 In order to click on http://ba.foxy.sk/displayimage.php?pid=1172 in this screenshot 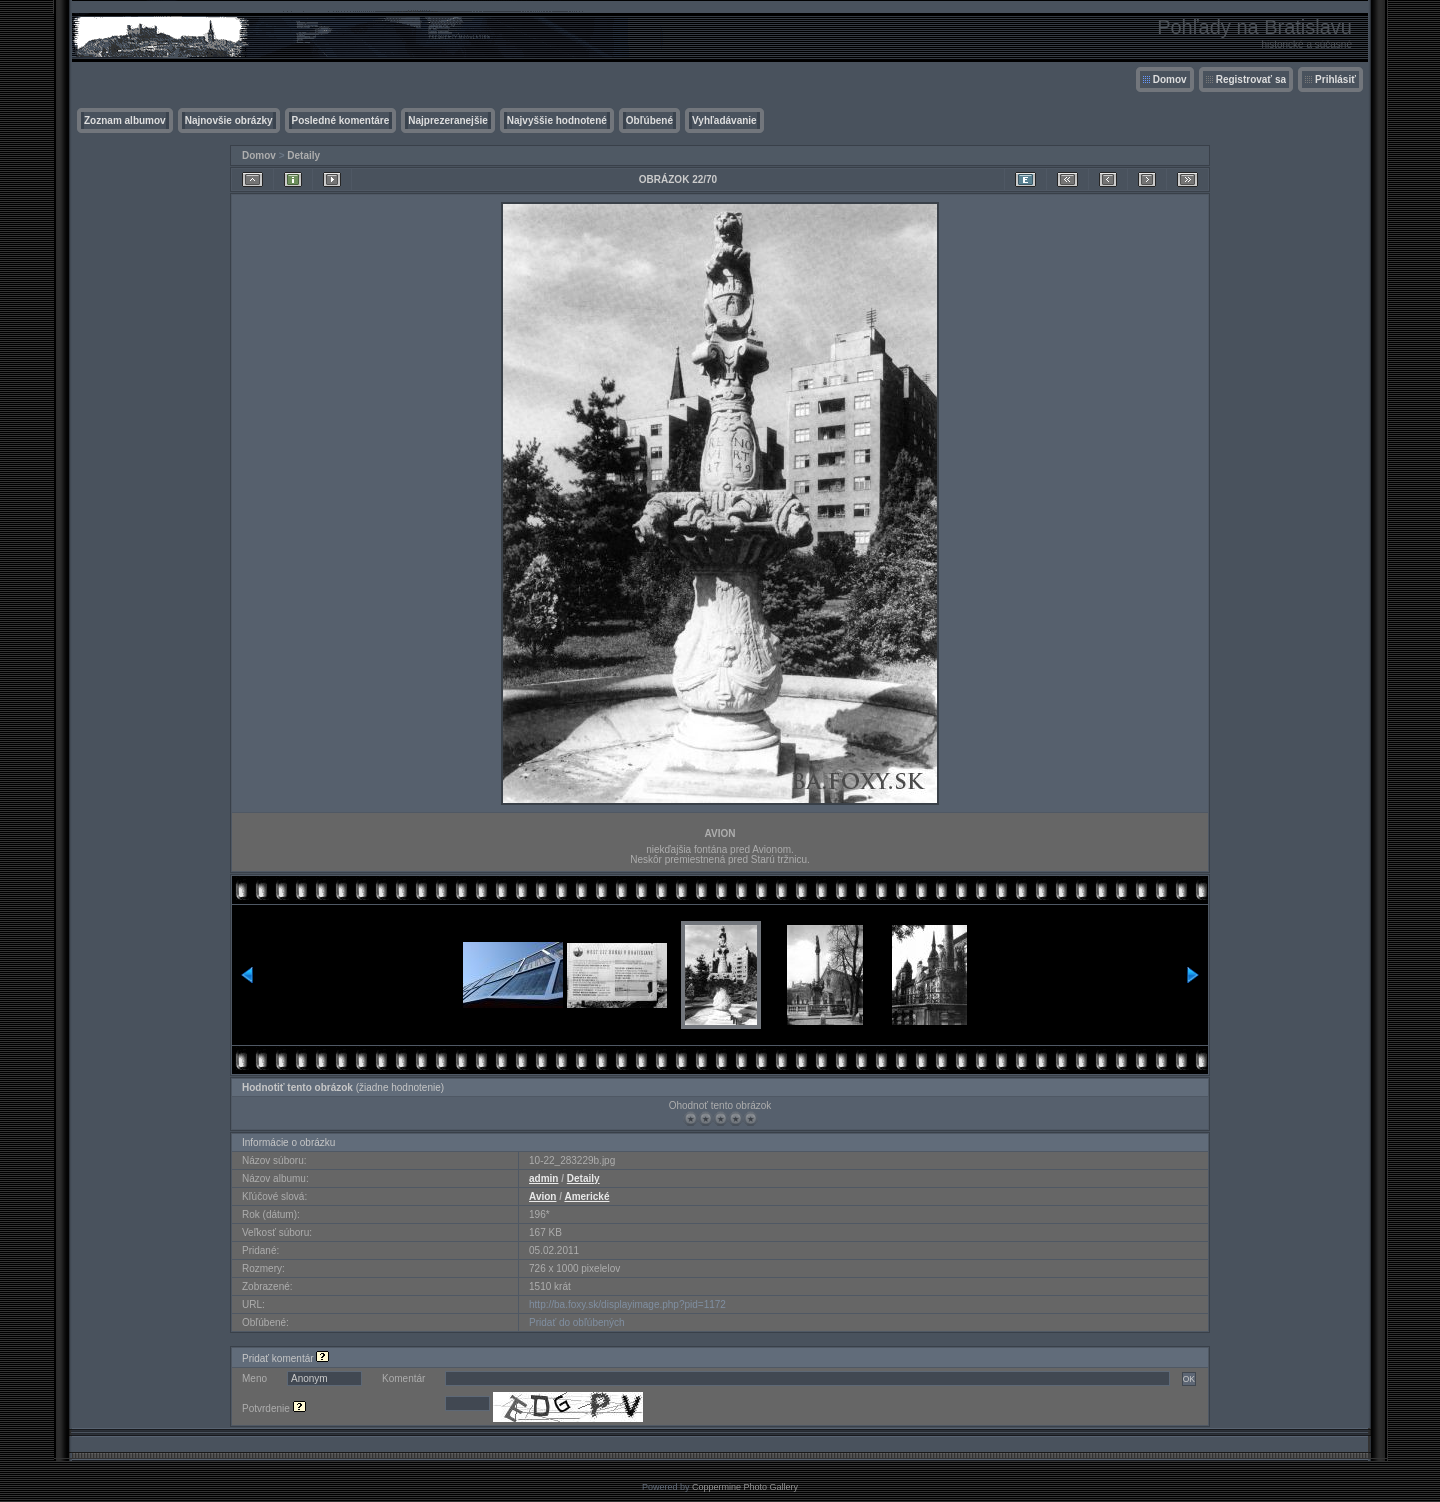, I will do `click(627, 1304)`.